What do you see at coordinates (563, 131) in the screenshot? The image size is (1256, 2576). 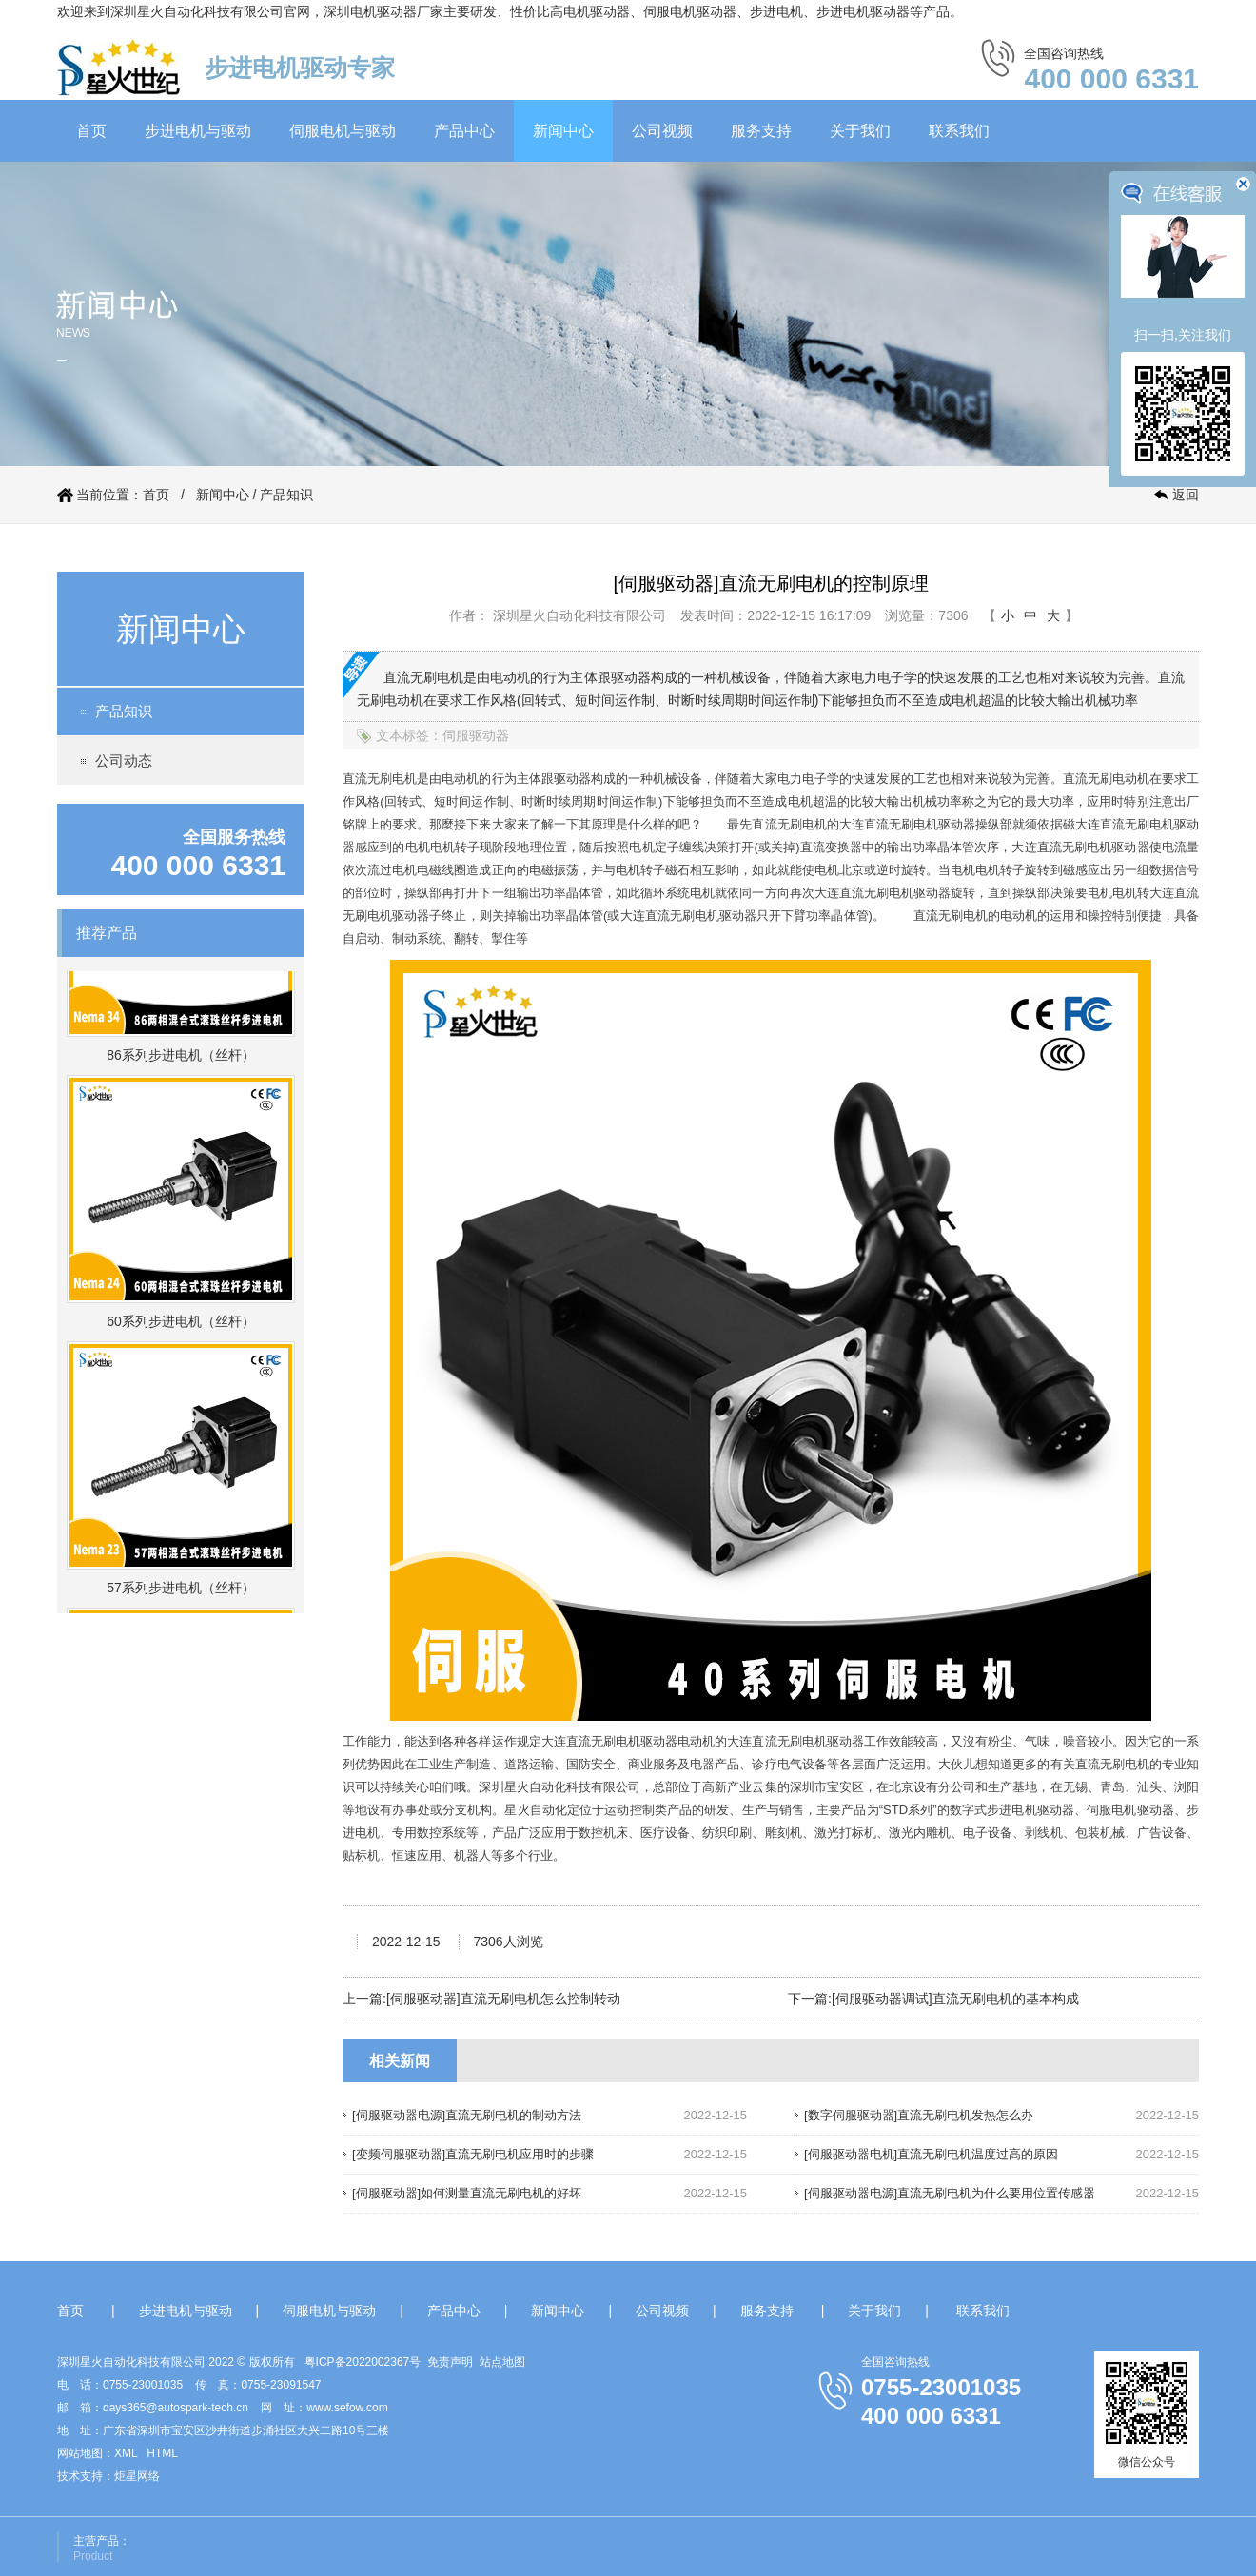 I see `新闻中心` at bounding box center [563, 131].